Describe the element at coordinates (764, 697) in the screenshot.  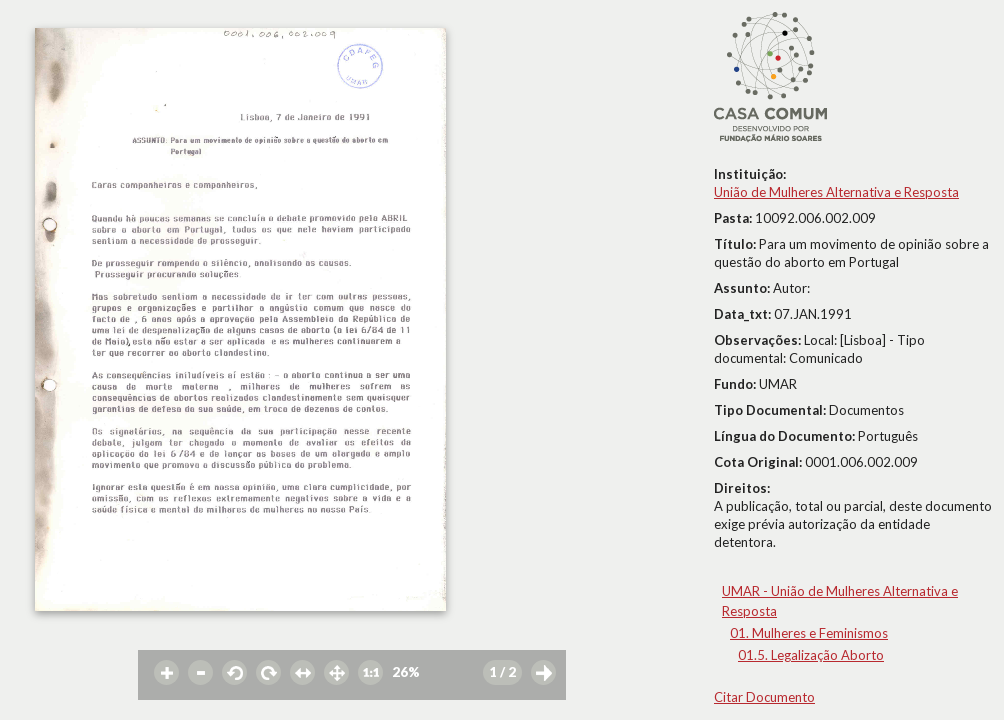
I see `Citar Documento` at that location.